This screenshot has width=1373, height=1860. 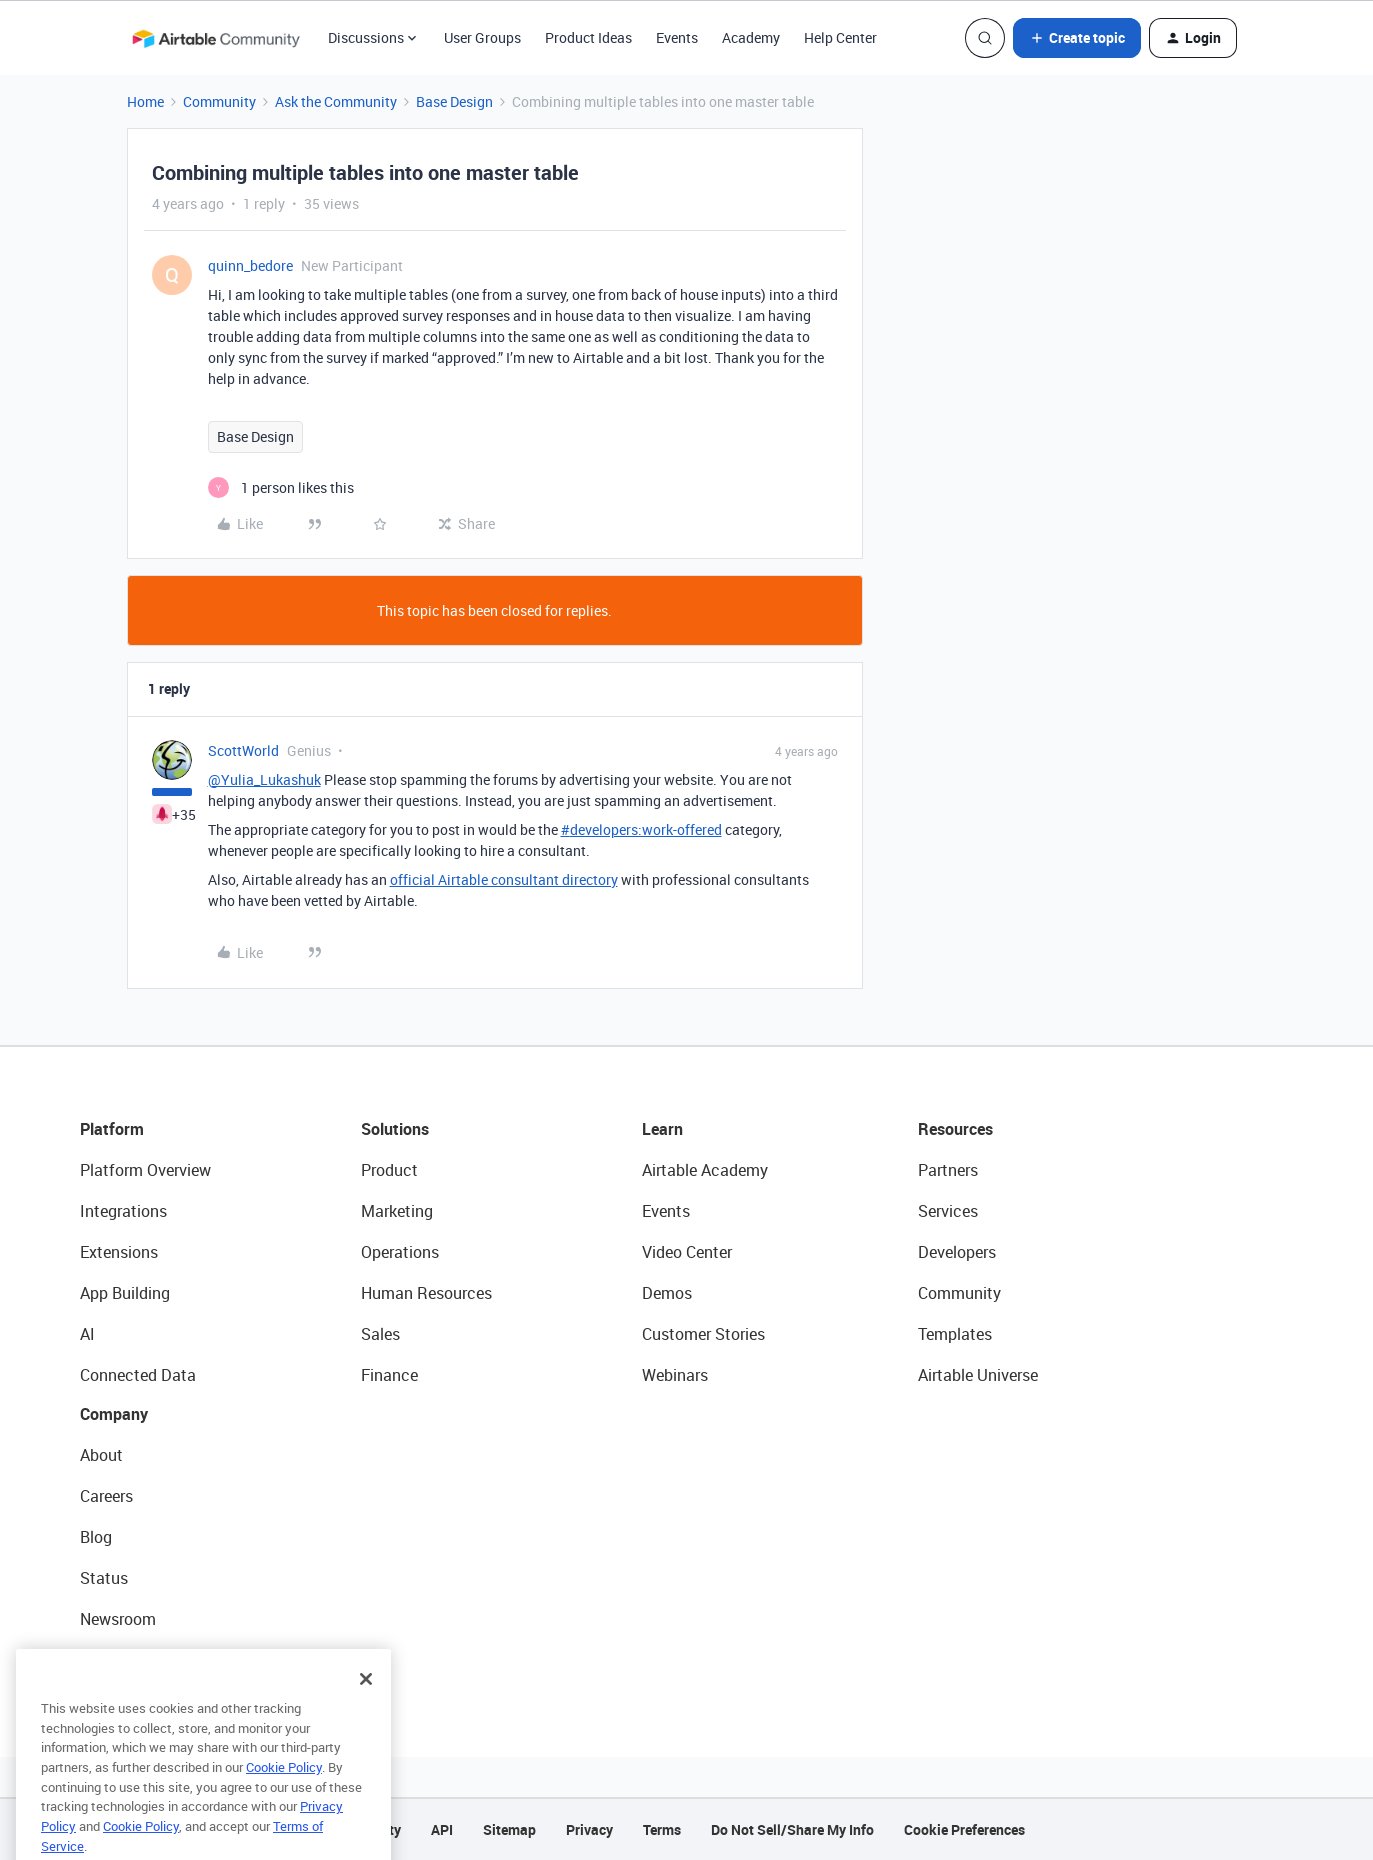 I want to click on Human Resources, so click(x=426, y=1293).